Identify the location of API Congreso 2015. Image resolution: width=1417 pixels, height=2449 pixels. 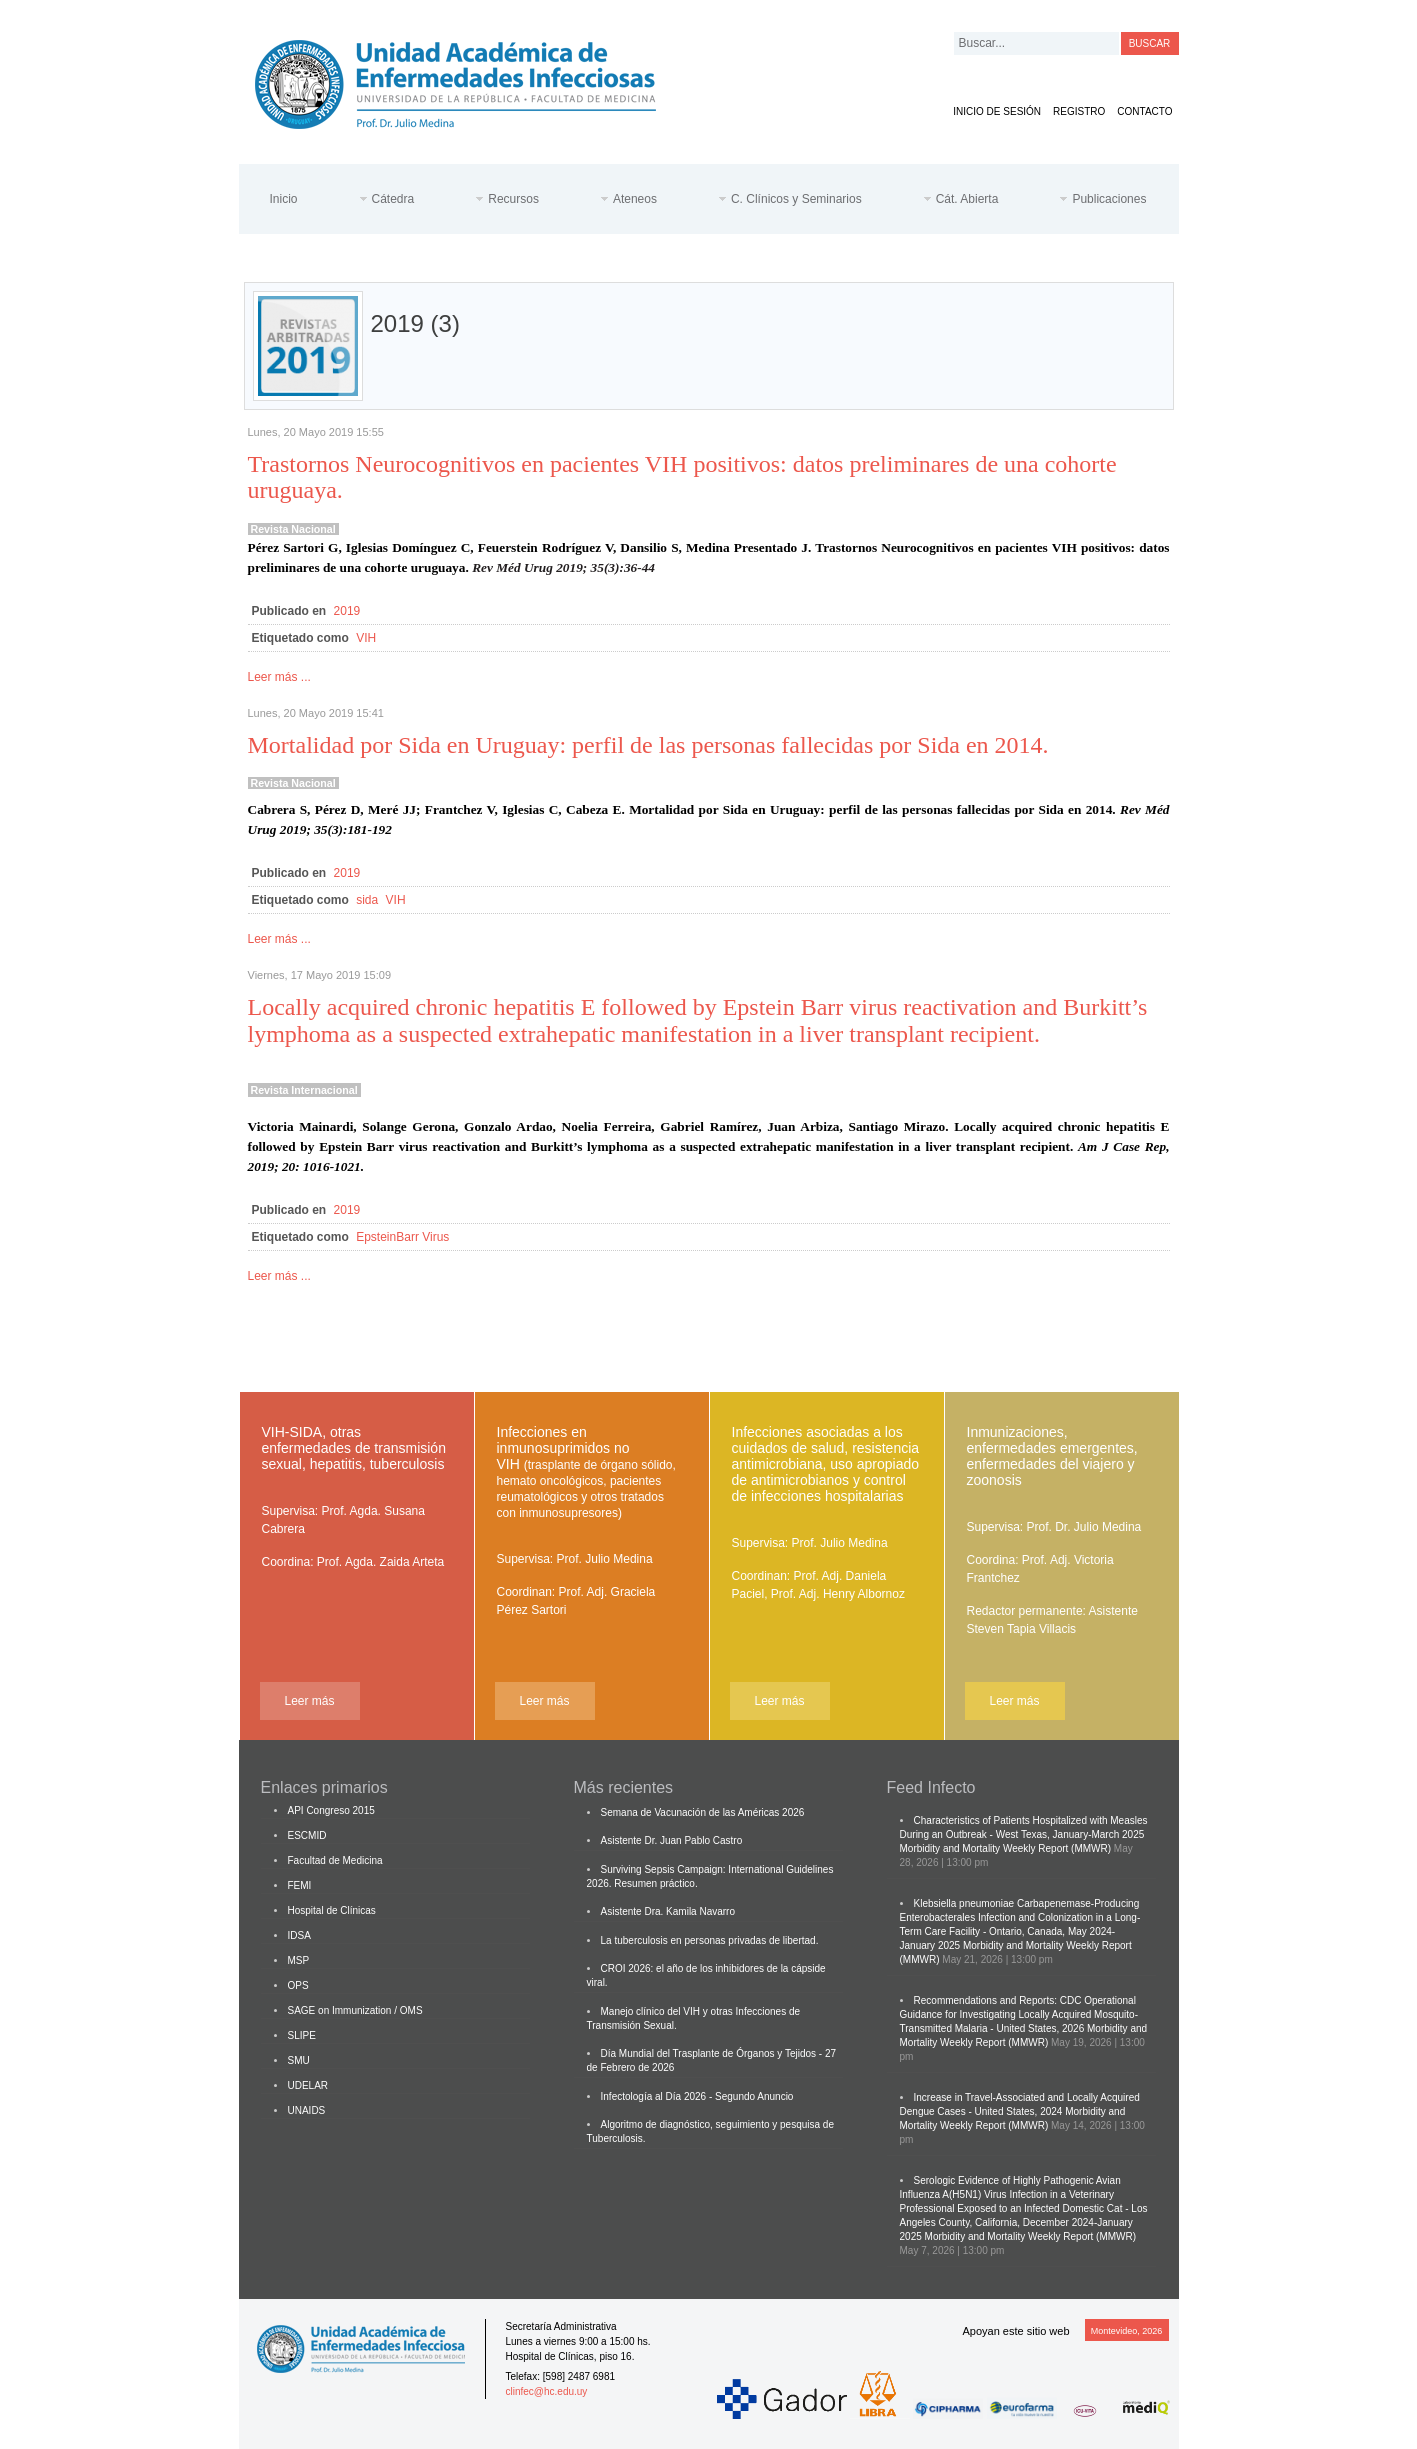
(331, 1810).